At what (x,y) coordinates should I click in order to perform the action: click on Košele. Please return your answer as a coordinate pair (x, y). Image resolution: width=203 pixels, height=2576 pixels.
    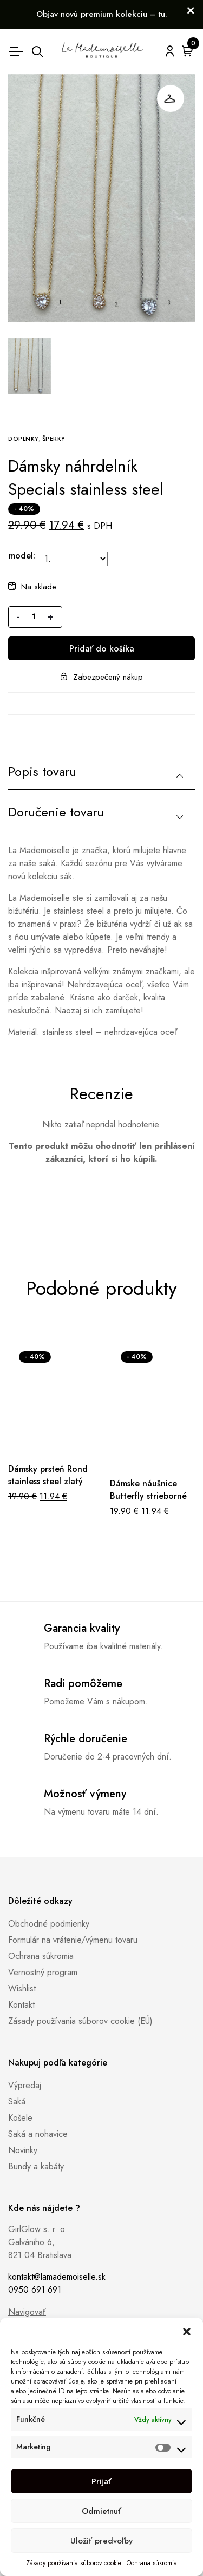
    Looking at the image, I should click on (20, 2118).